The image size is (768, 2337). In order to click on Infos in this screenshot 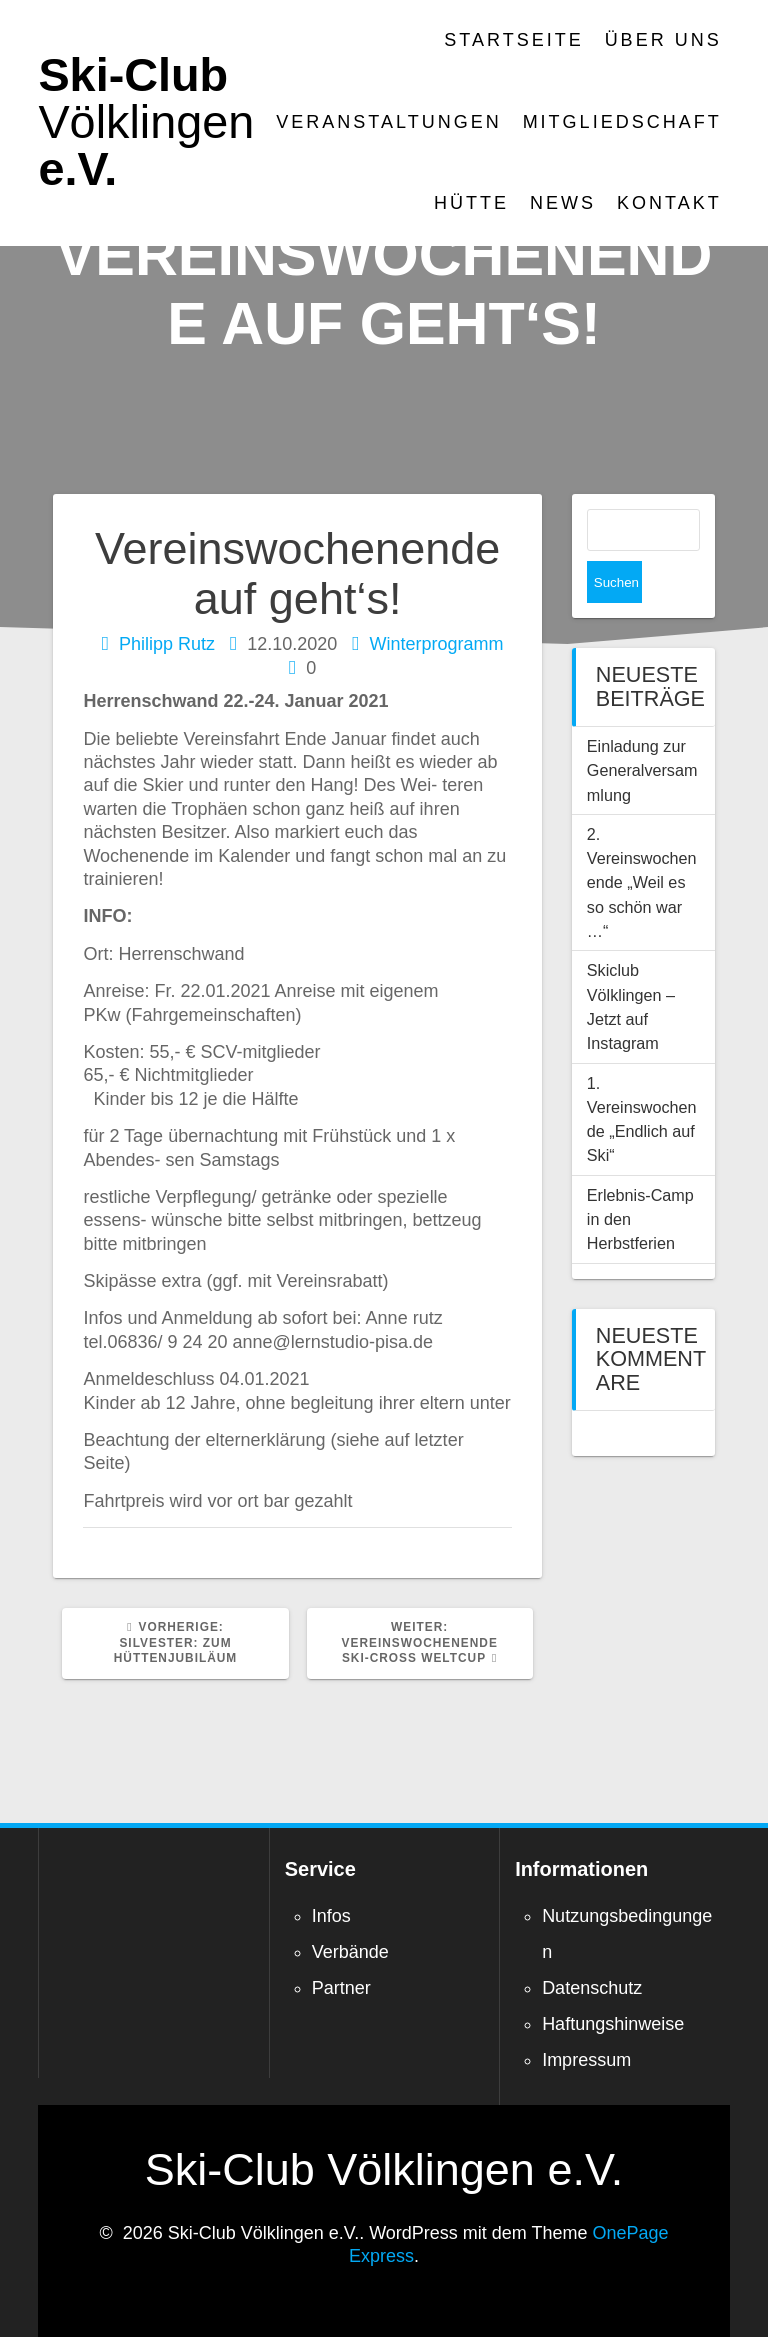, I will do `click(331, 1916)`.